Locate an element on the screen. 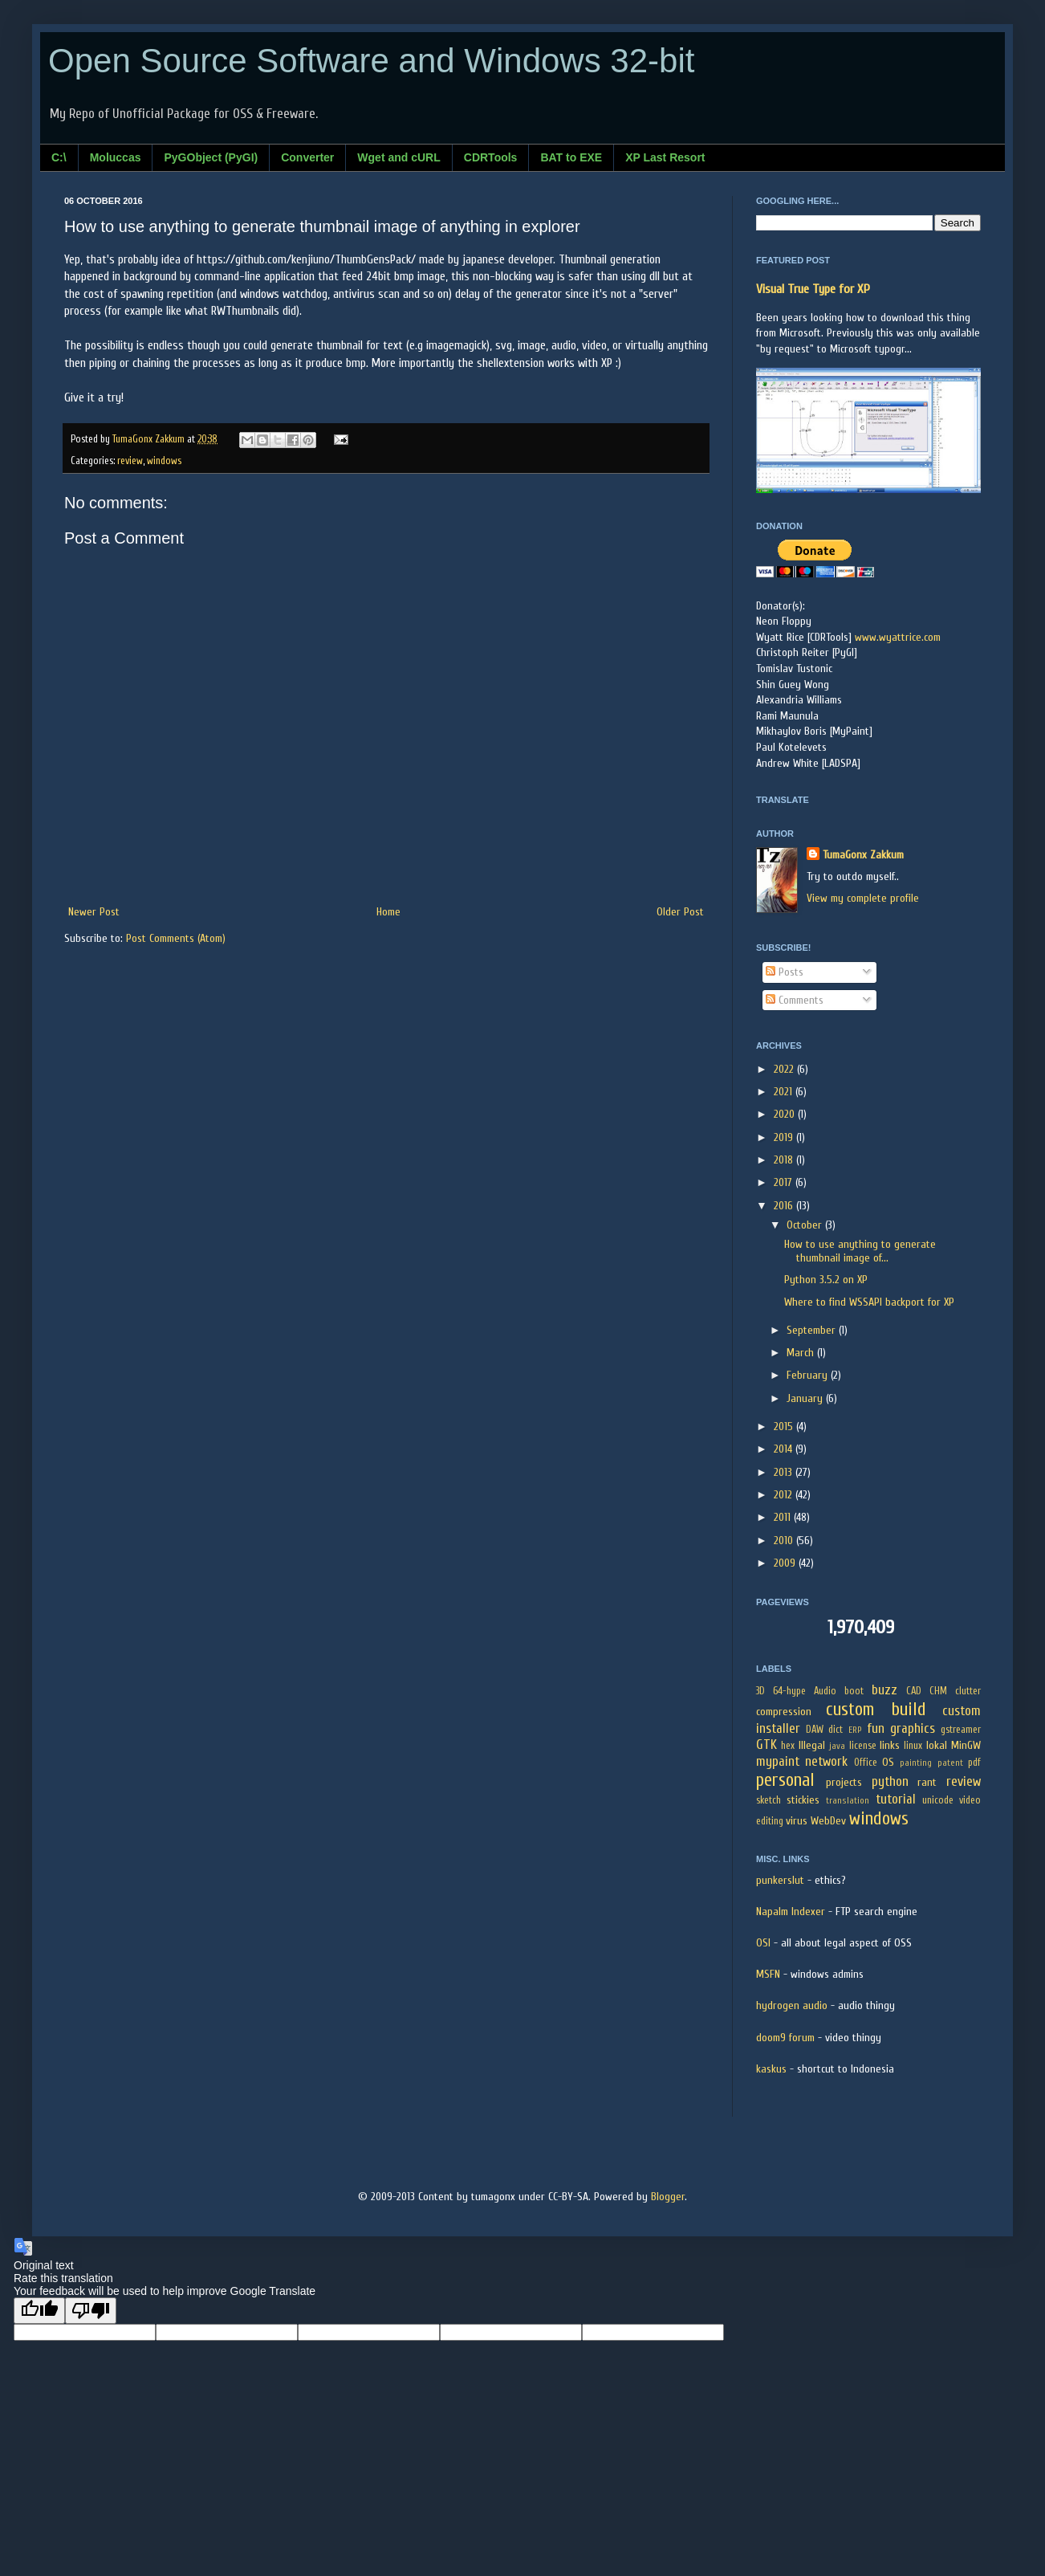 The height and width of the screenshot is (2576, 1045). network is located at coordinates (826, 1761).